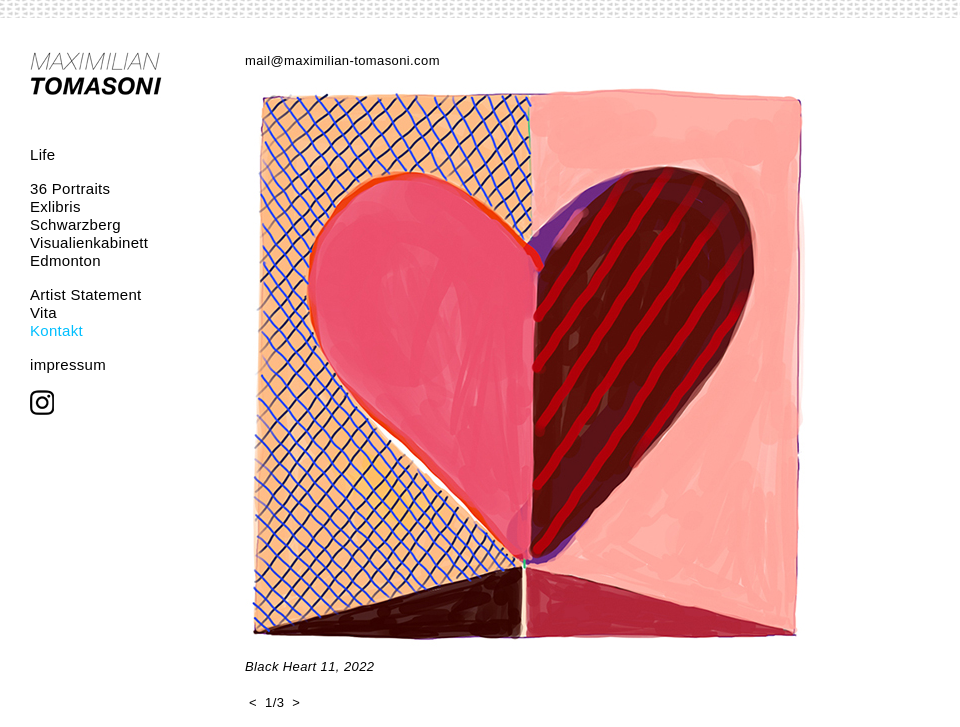  I want to click on Edmonton, so click(65, 260).